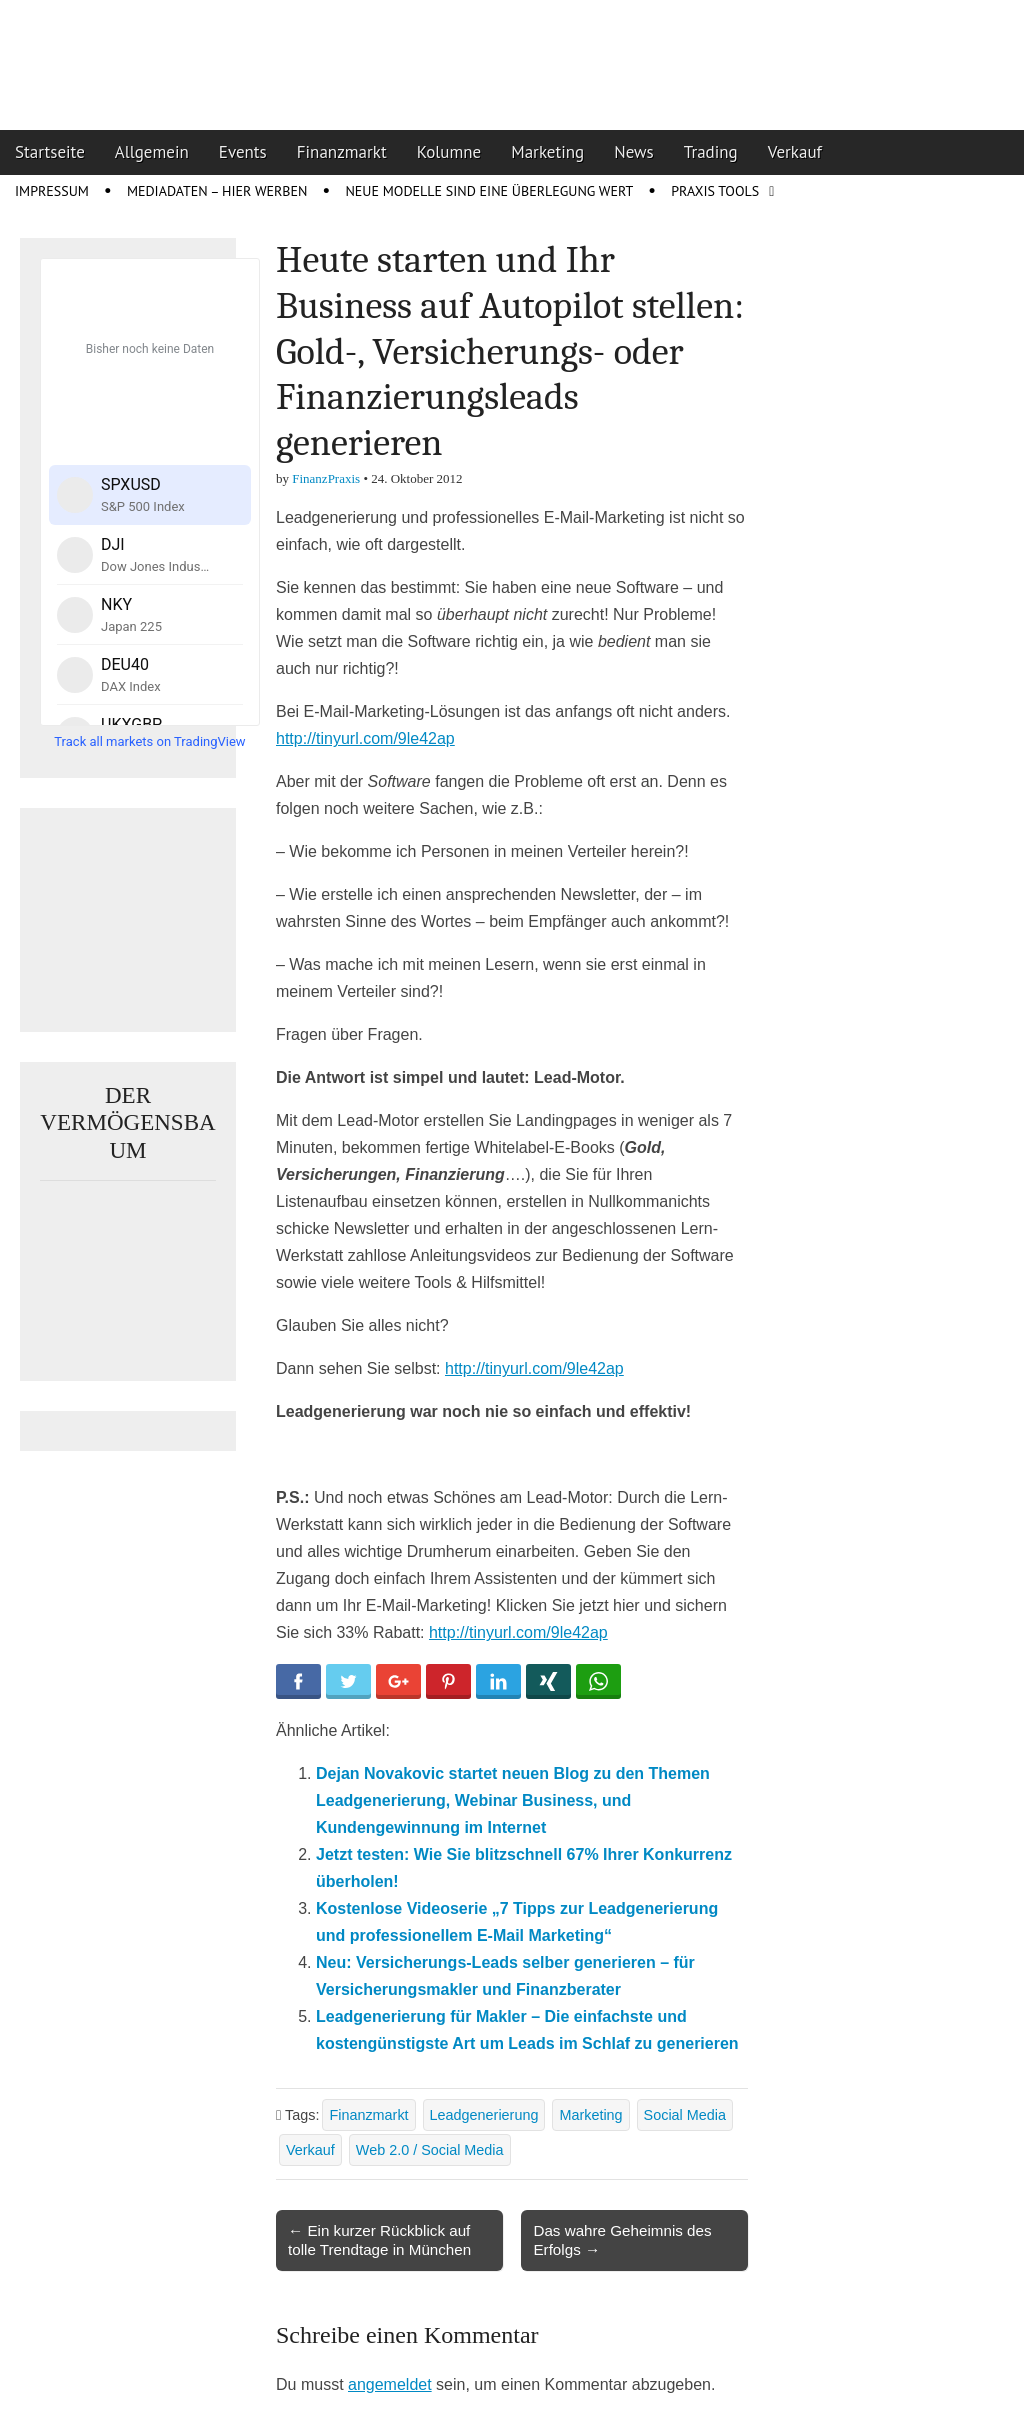 Image resolution: width=1024 pixels, height=2434 pixels. What do you see at coordinates (217, 191) in the screenshot?
I see `Mediadaten – Hier werben` at bounding box center [217, 191].